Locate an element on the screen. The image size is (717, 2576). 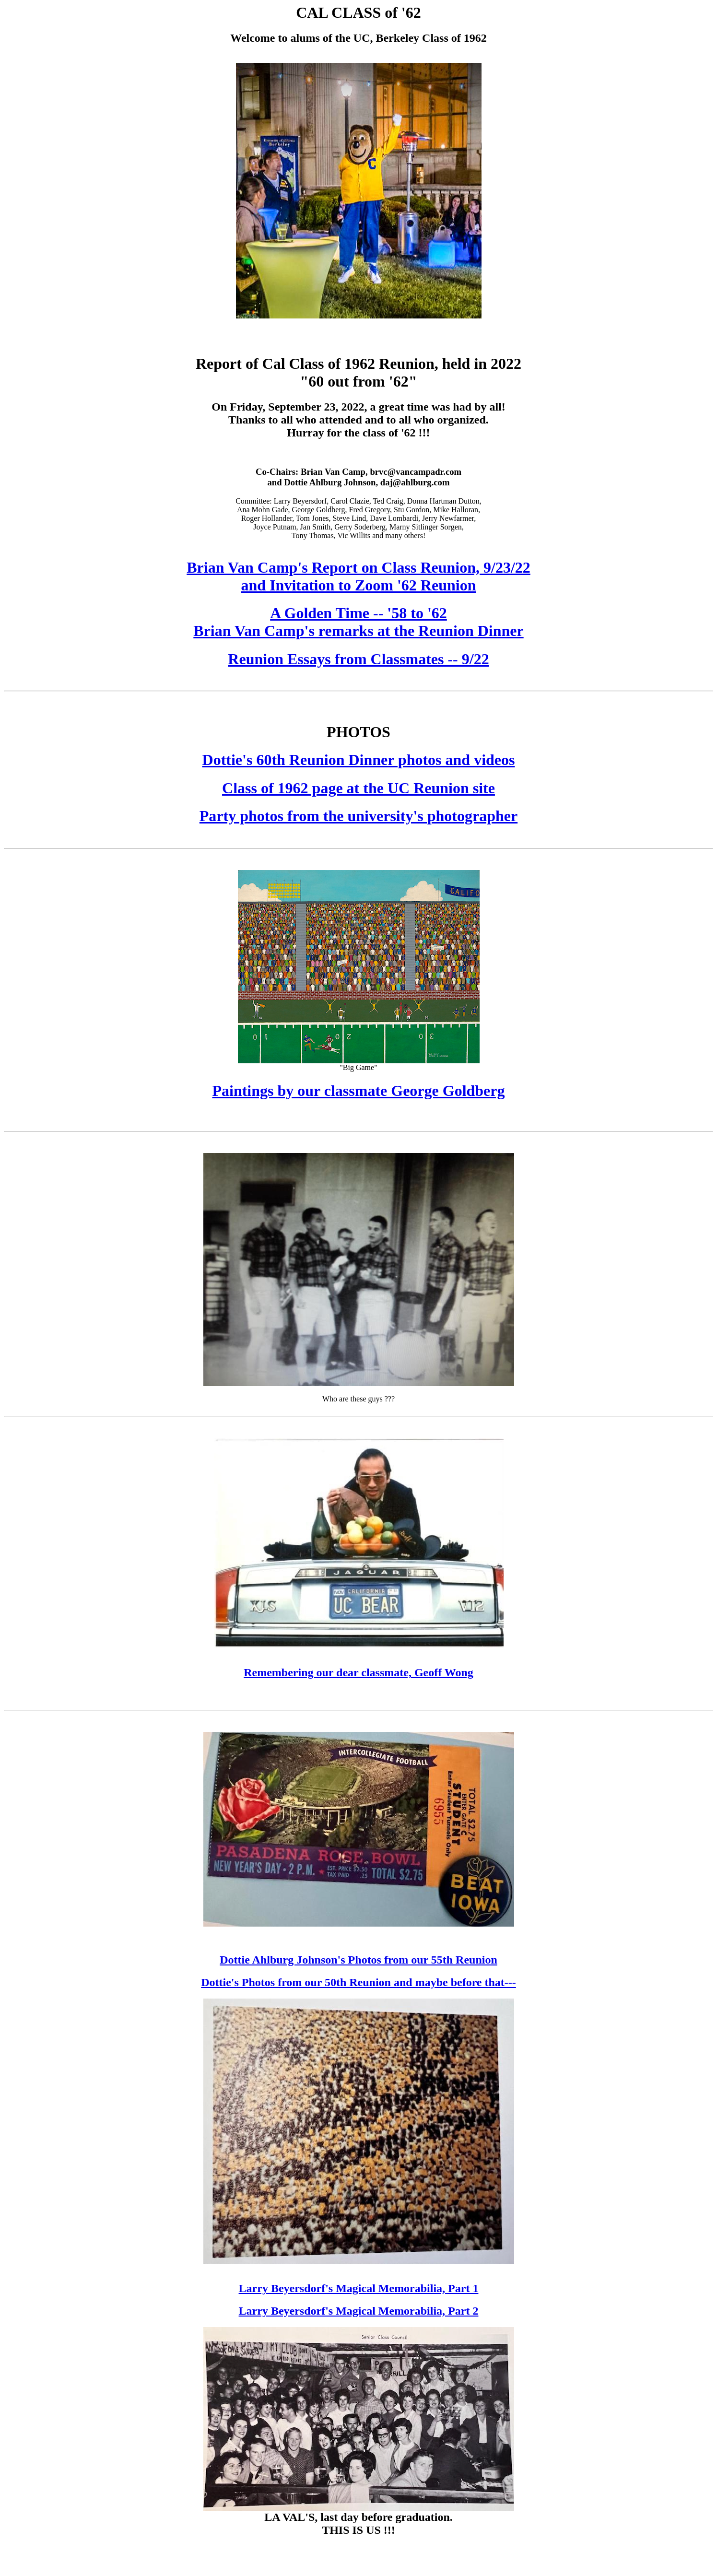
Remembering our dear classmate, Geoff Wong is located at coordinates (358, 1672).